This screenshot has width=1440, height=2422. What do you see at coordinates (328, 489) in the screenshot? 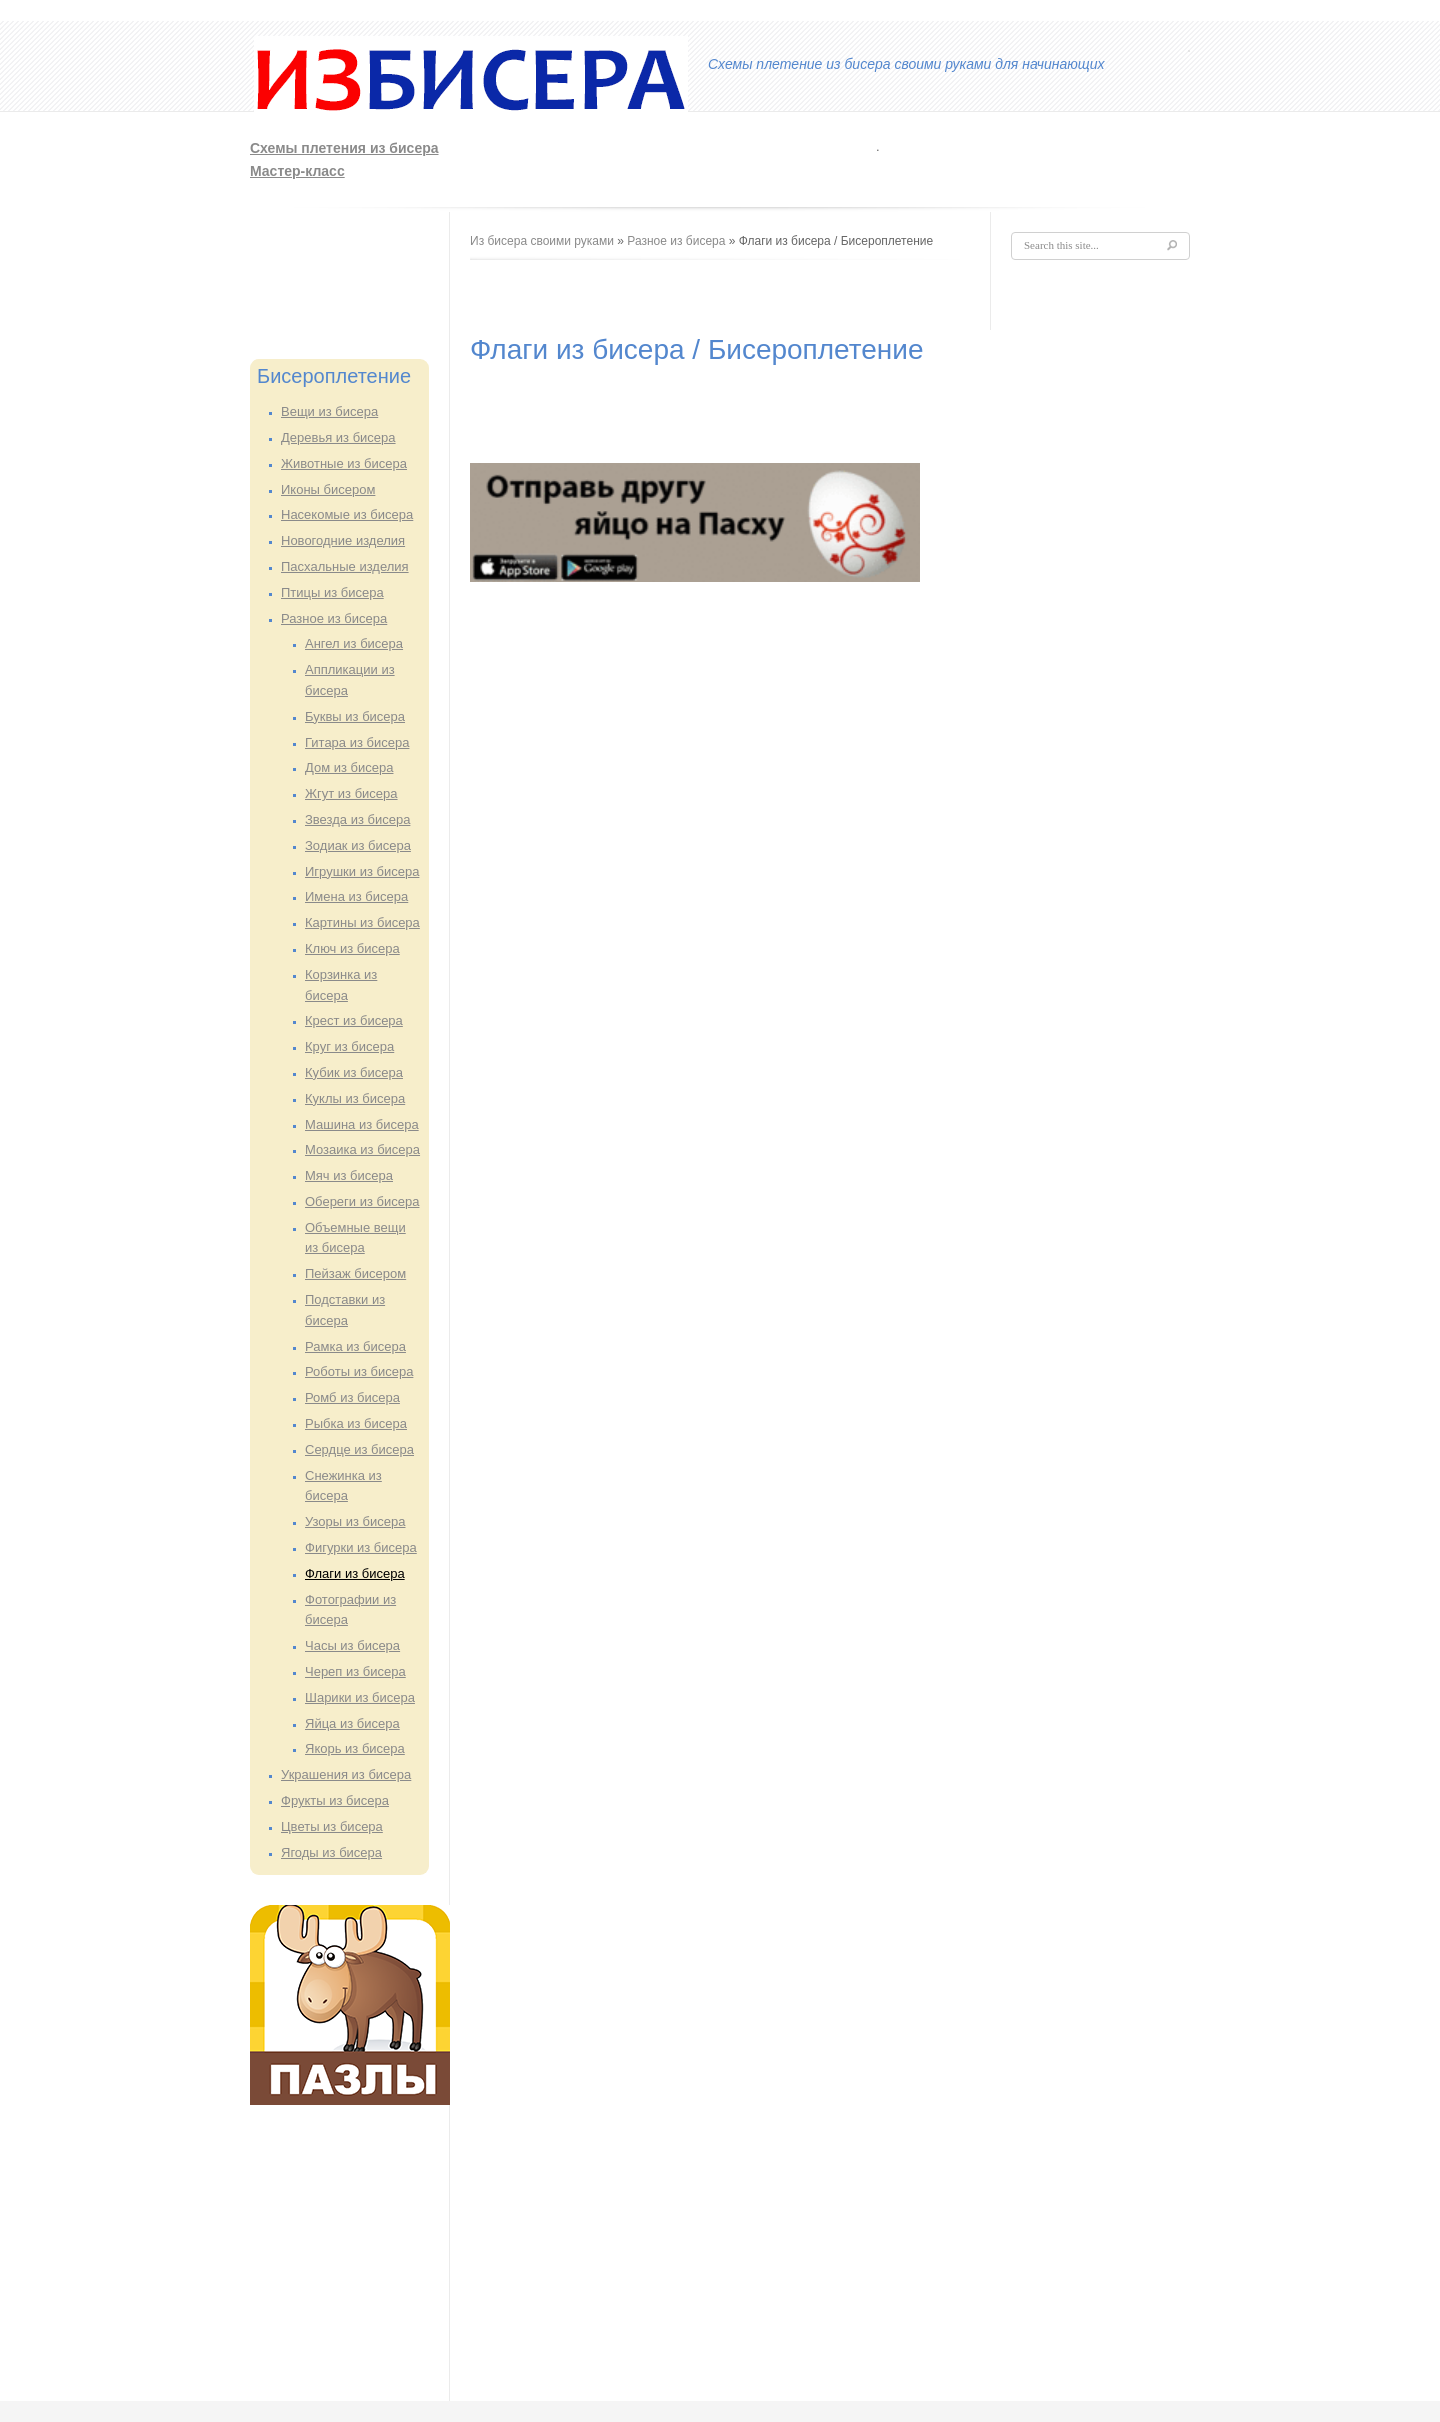
I see `Иконы бисером` at bounding box center [328, 489].